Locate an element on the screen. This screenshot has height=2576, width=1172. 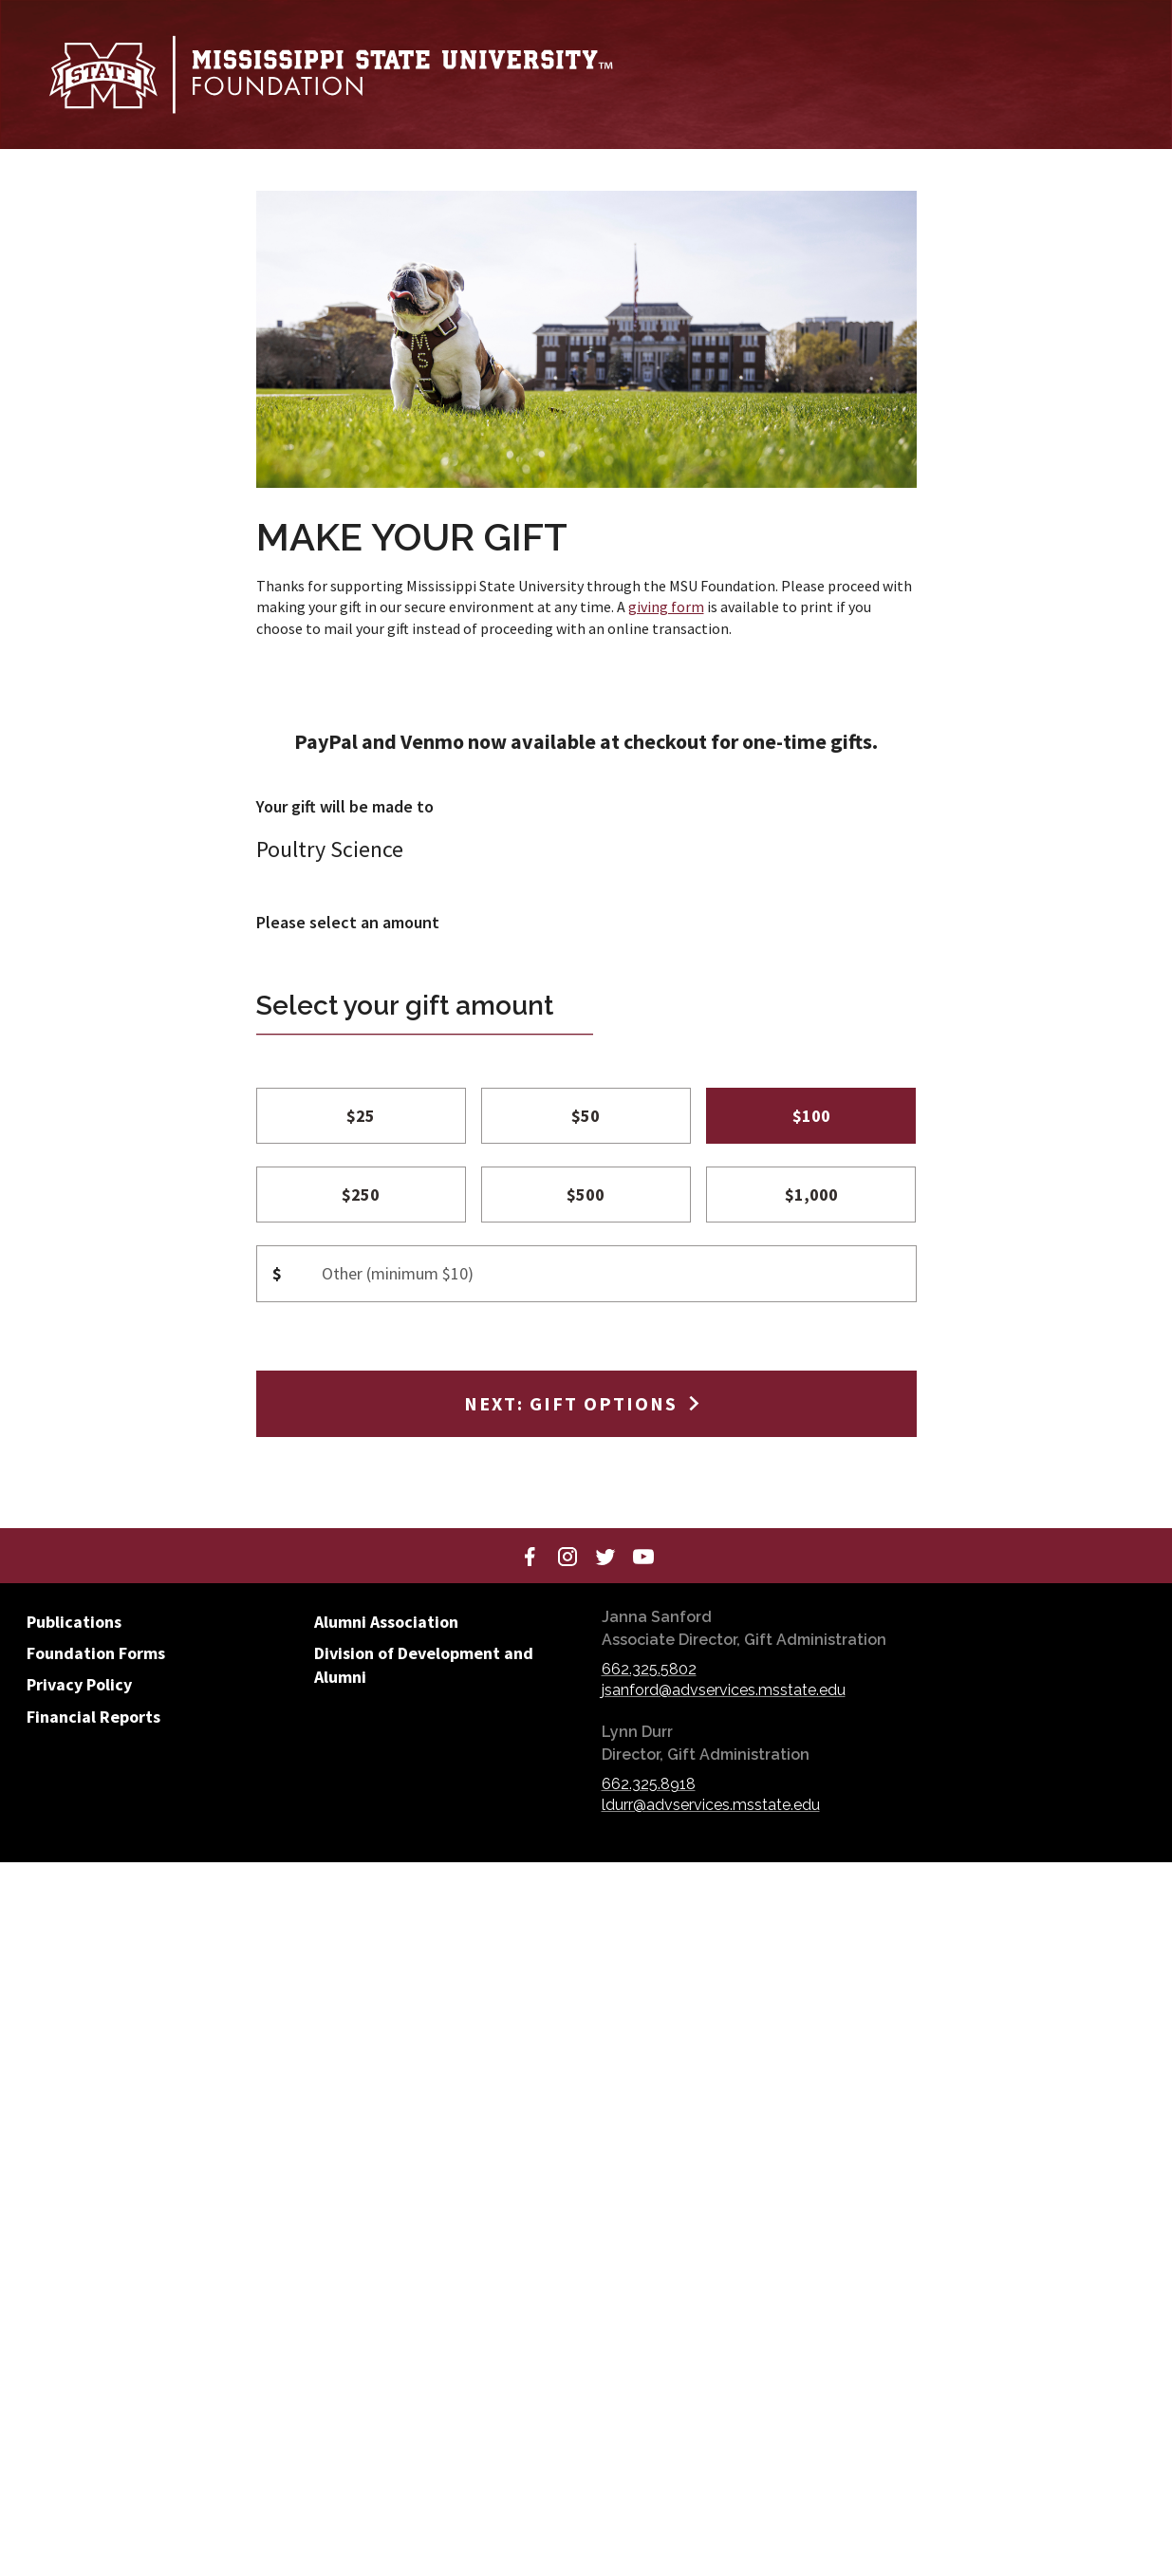
$100 is located at coordinates (811, 1116).